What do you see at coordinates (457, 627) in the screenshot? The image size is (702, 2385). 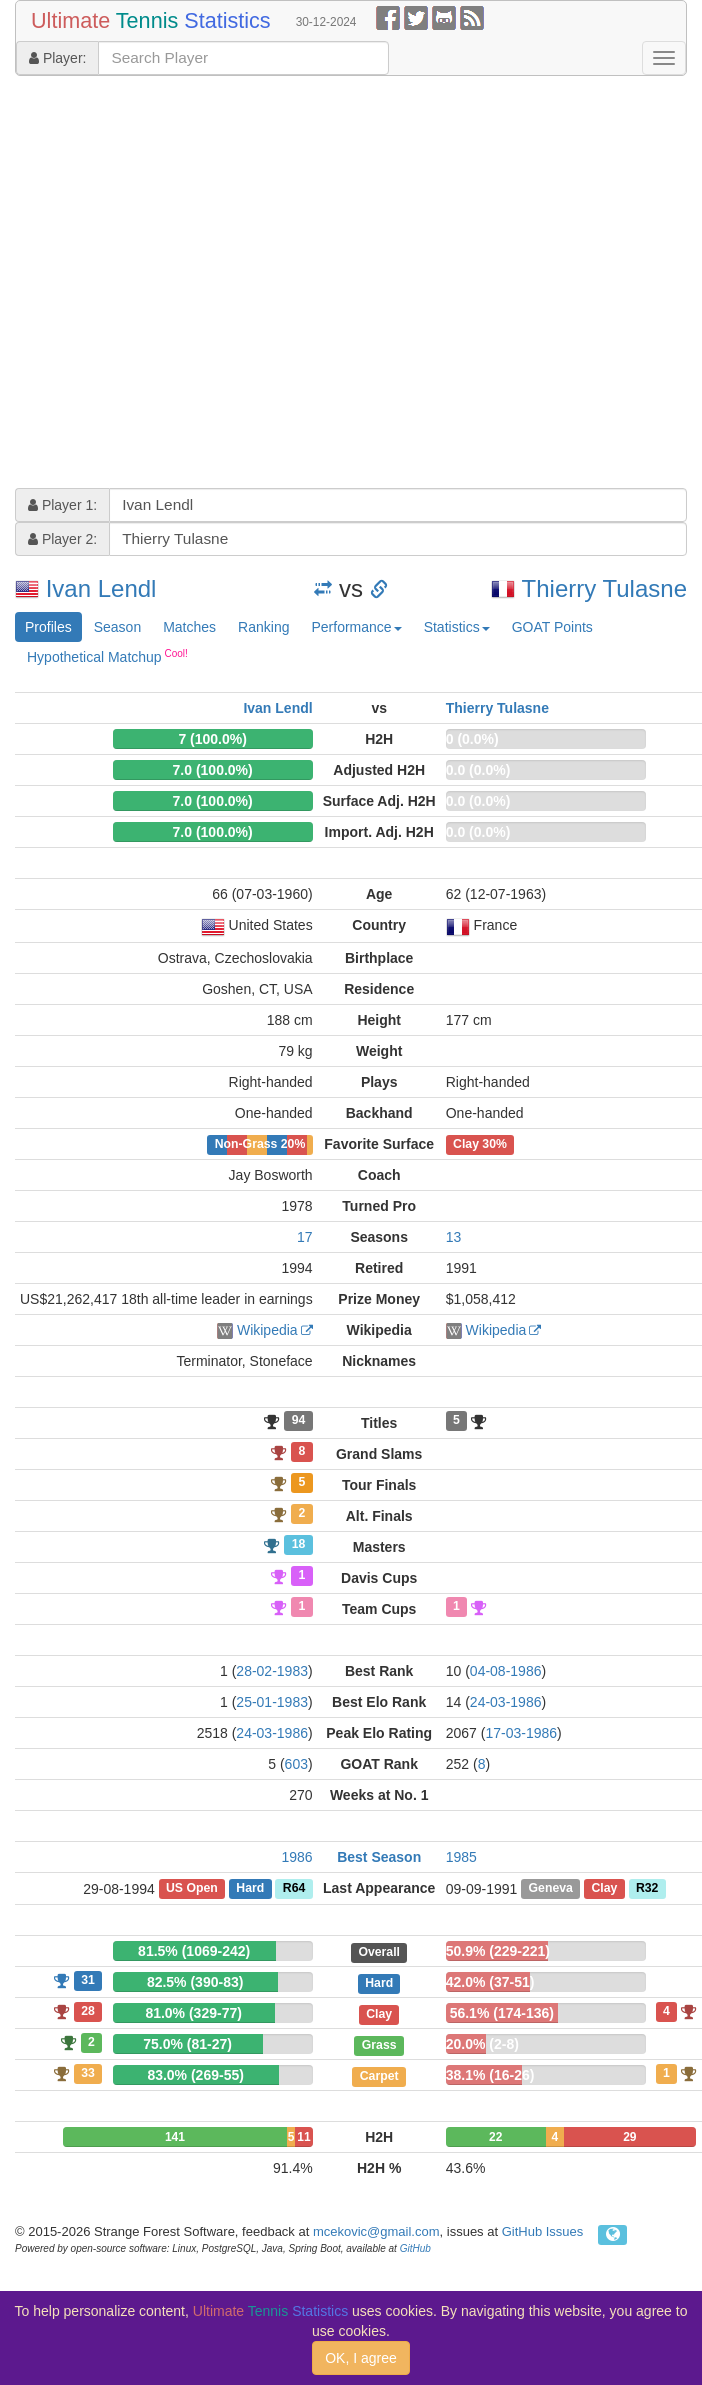 I see `Statistics` at bounding box center [457, 627].